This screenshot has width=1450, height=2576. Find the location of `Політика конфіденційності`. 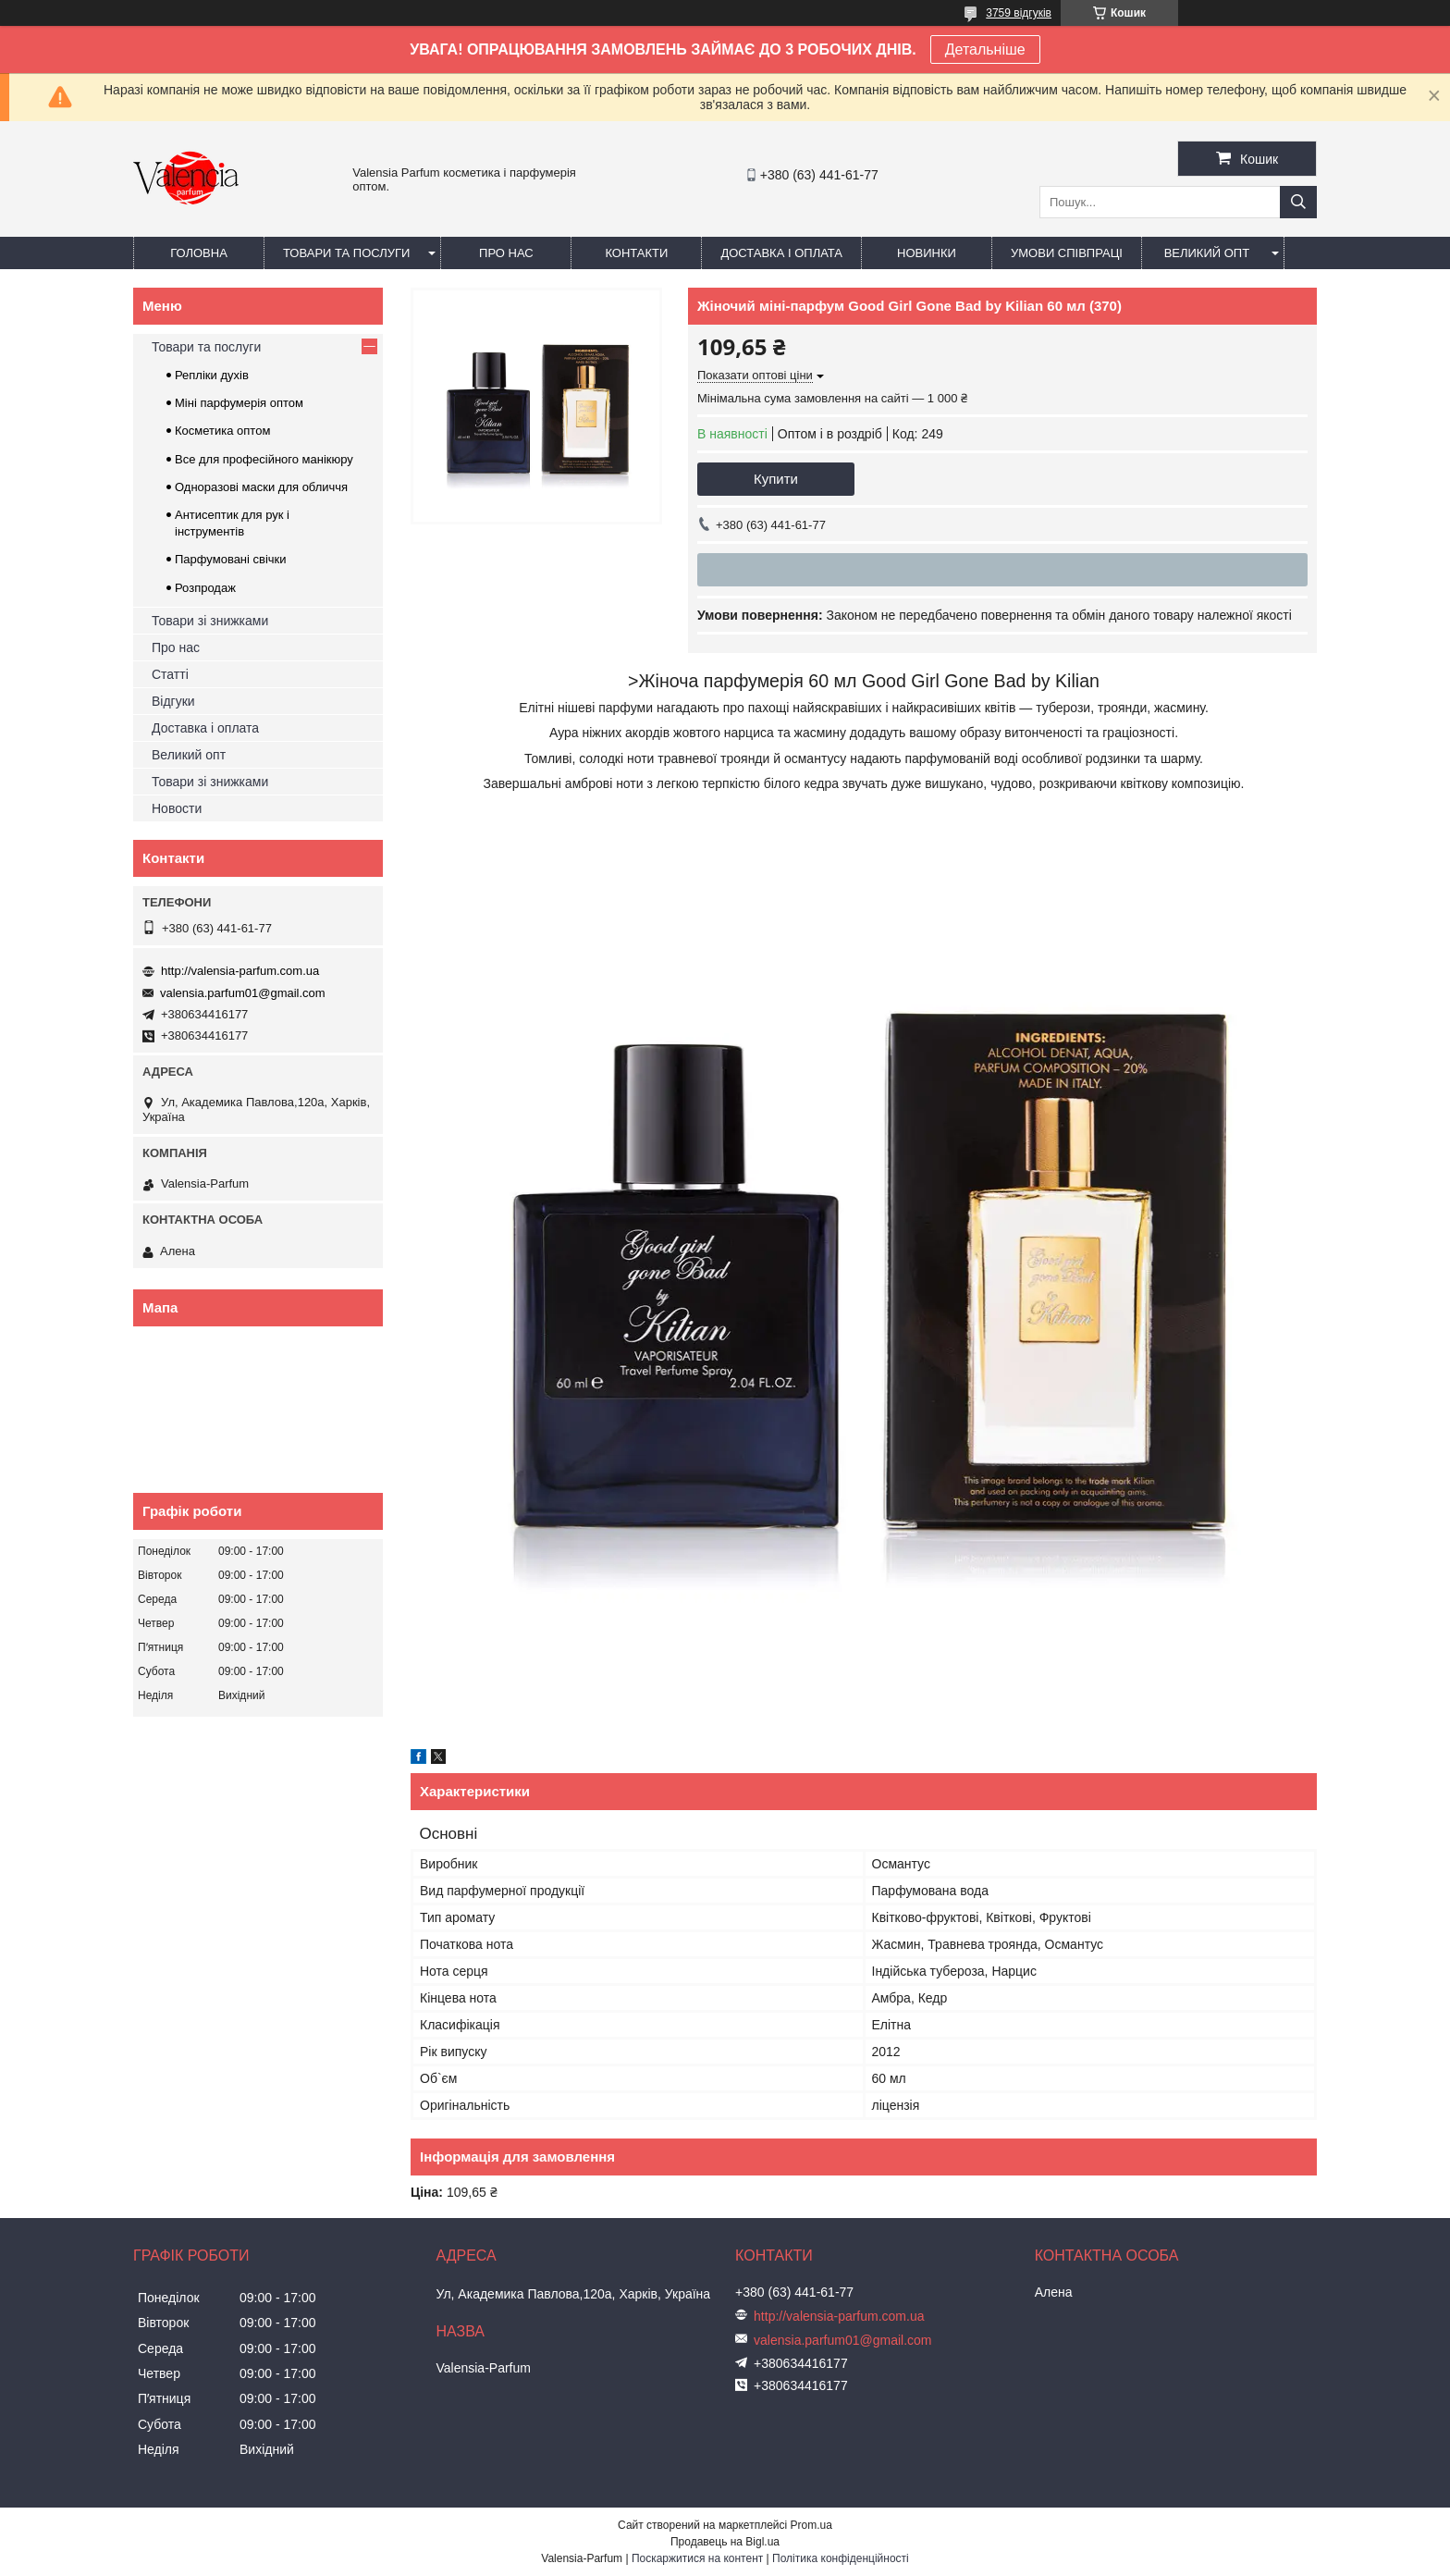

Політика конфіденційності is located at coordinates (840, 2558).